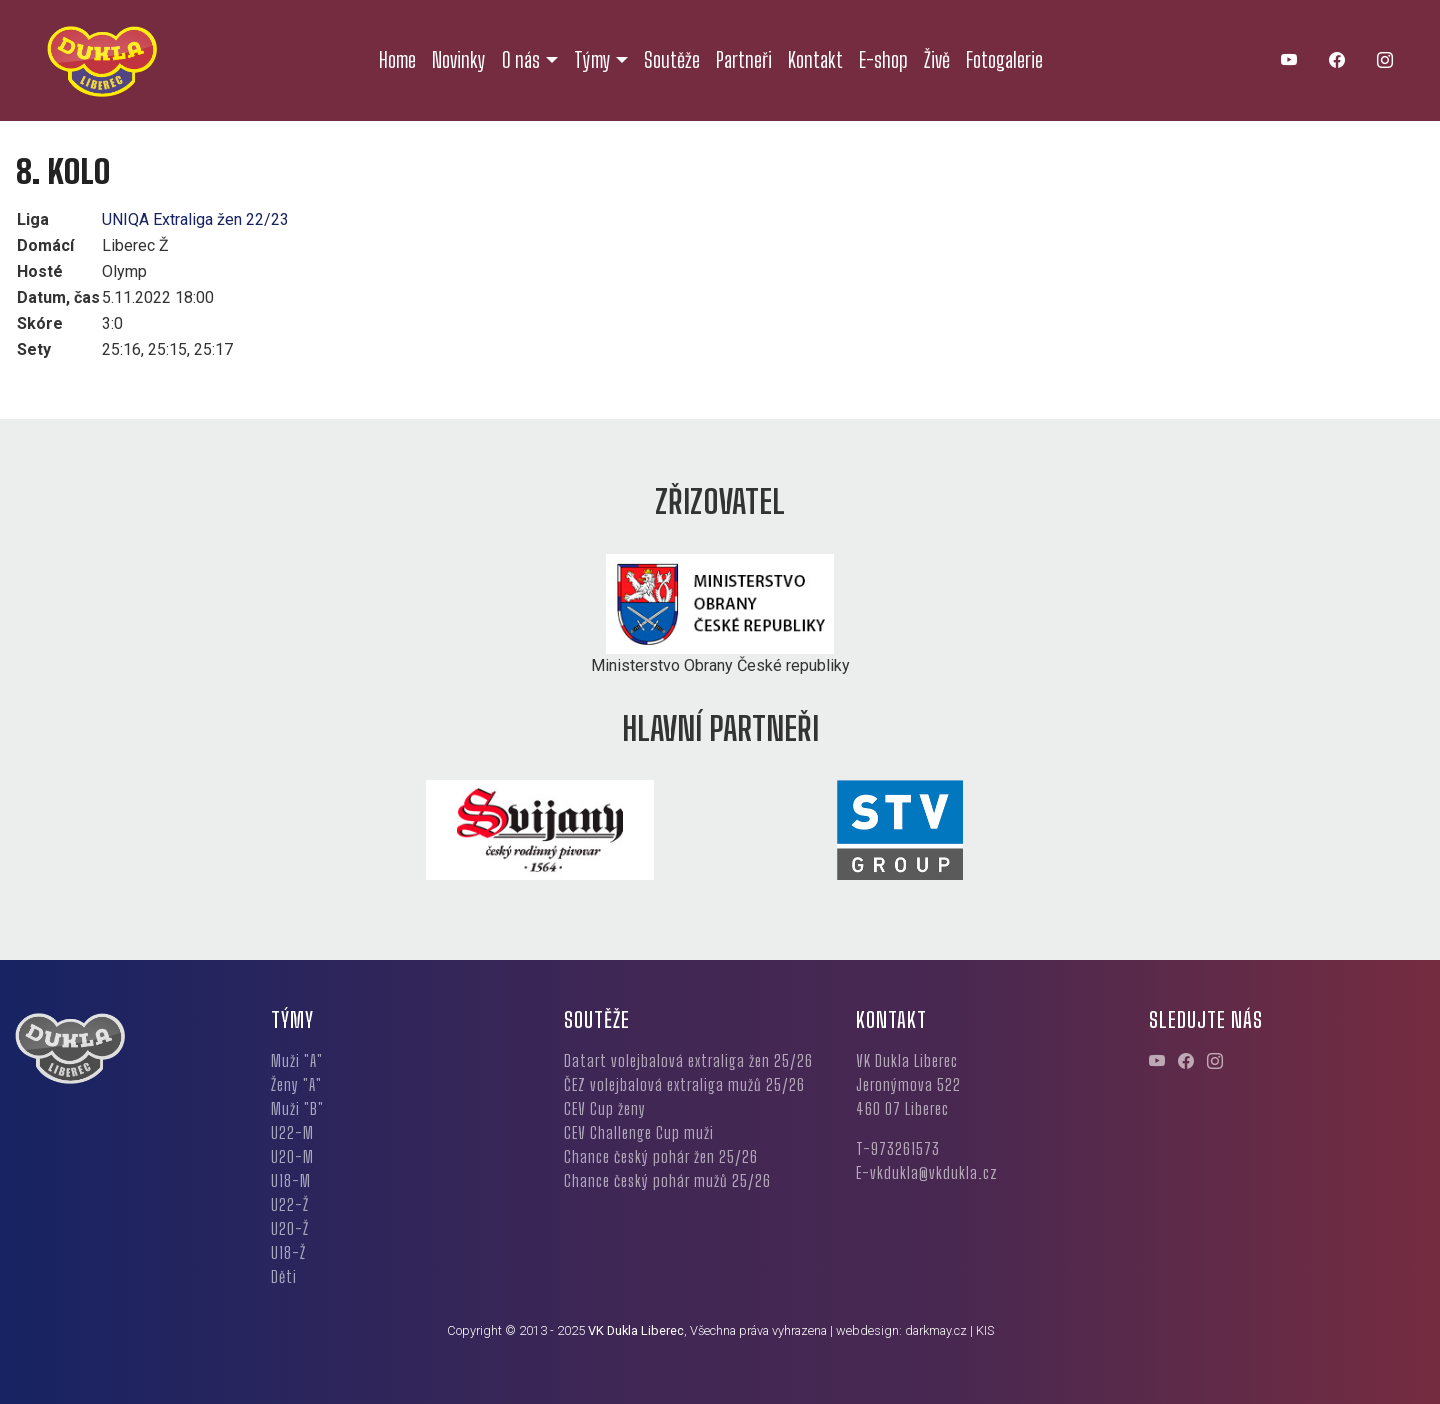 This screenshot has height=1404, width=1440. I want to click on Týmy [button], so click(592, 60).